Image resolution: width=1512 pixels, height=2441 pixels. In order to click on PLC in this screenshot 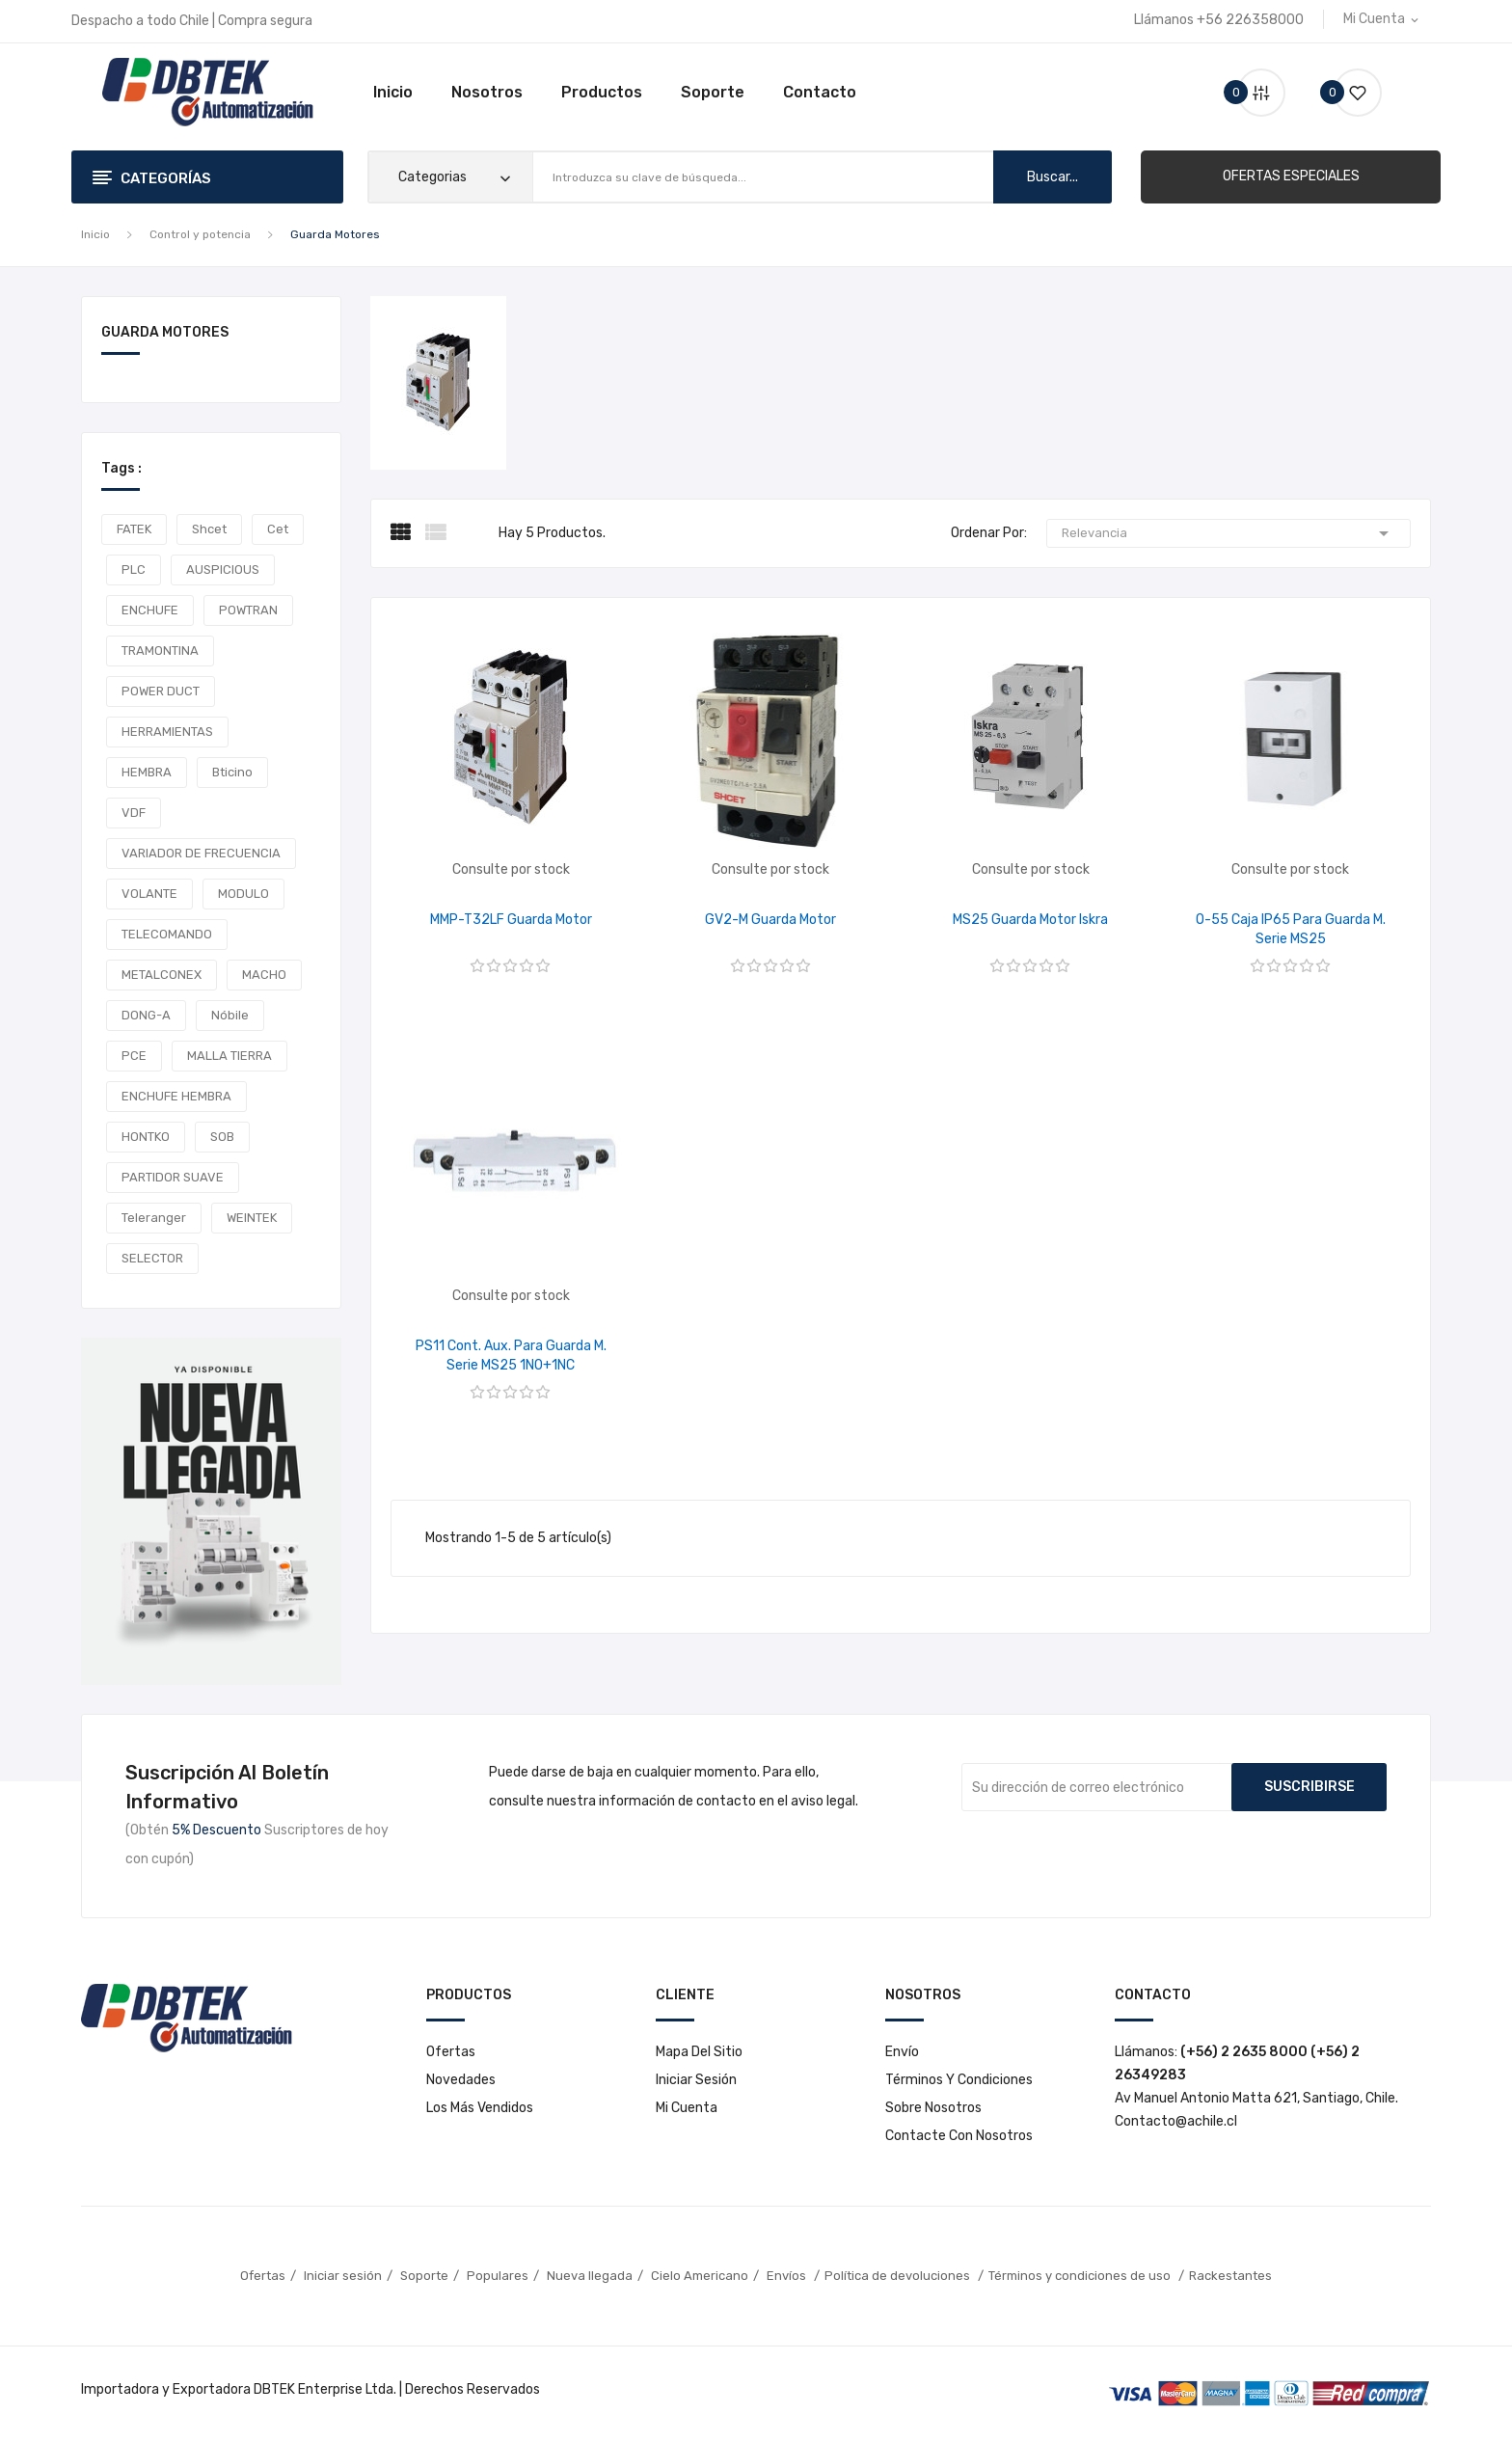, I will do `click(134, 569)`.